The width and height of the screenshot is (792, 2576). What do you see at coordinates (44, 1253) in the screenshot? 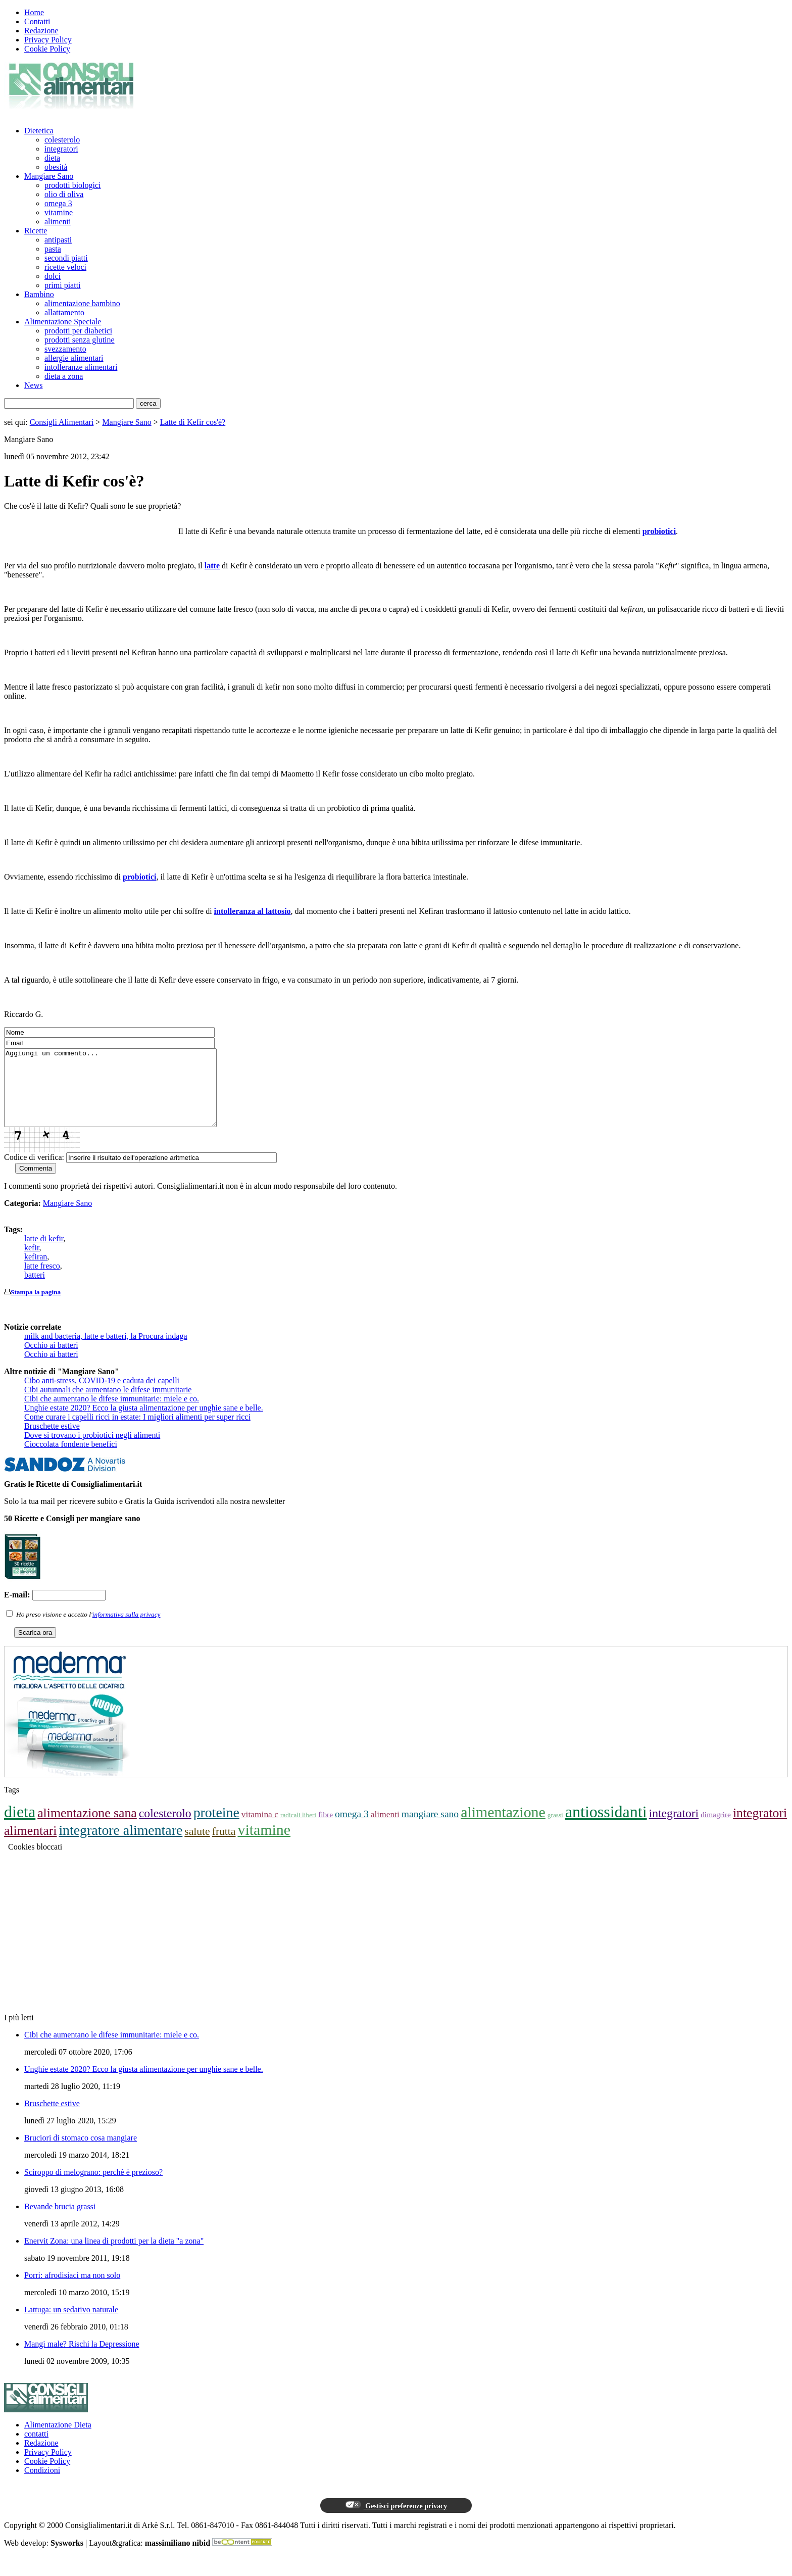
I see `latte di kefir` at bounding box center [44, 1253].